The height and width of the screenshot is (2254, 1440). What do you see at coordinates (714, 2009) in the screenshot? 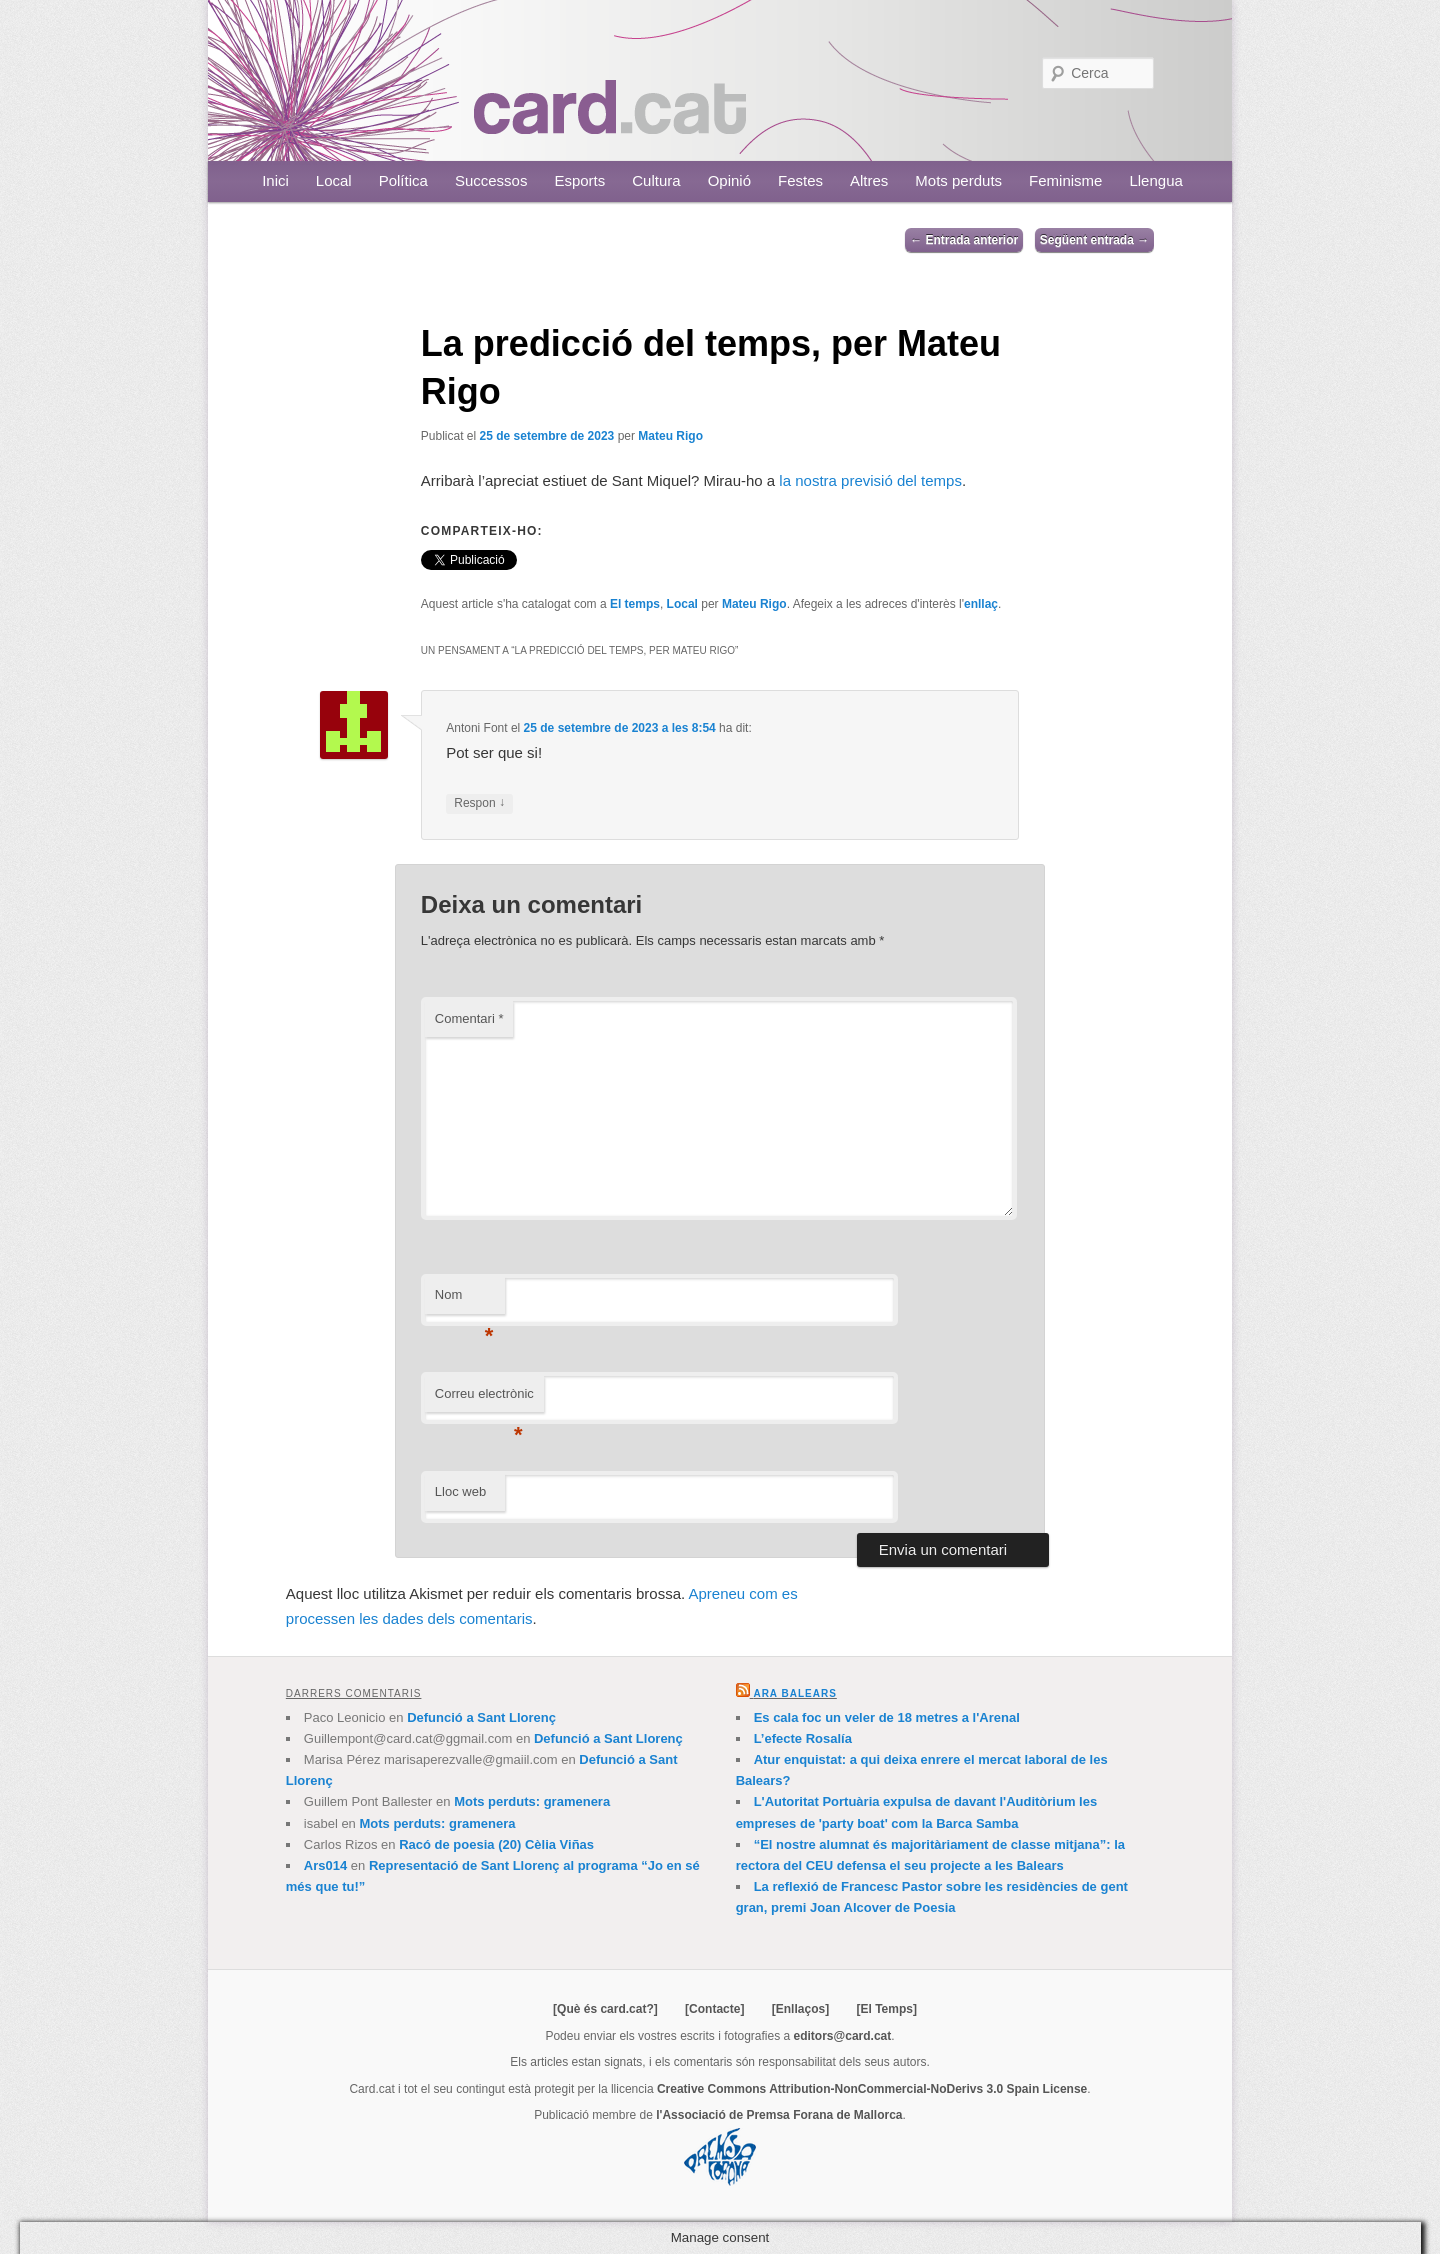
I see `[Contacte]` at bounding box center [714, 2009].